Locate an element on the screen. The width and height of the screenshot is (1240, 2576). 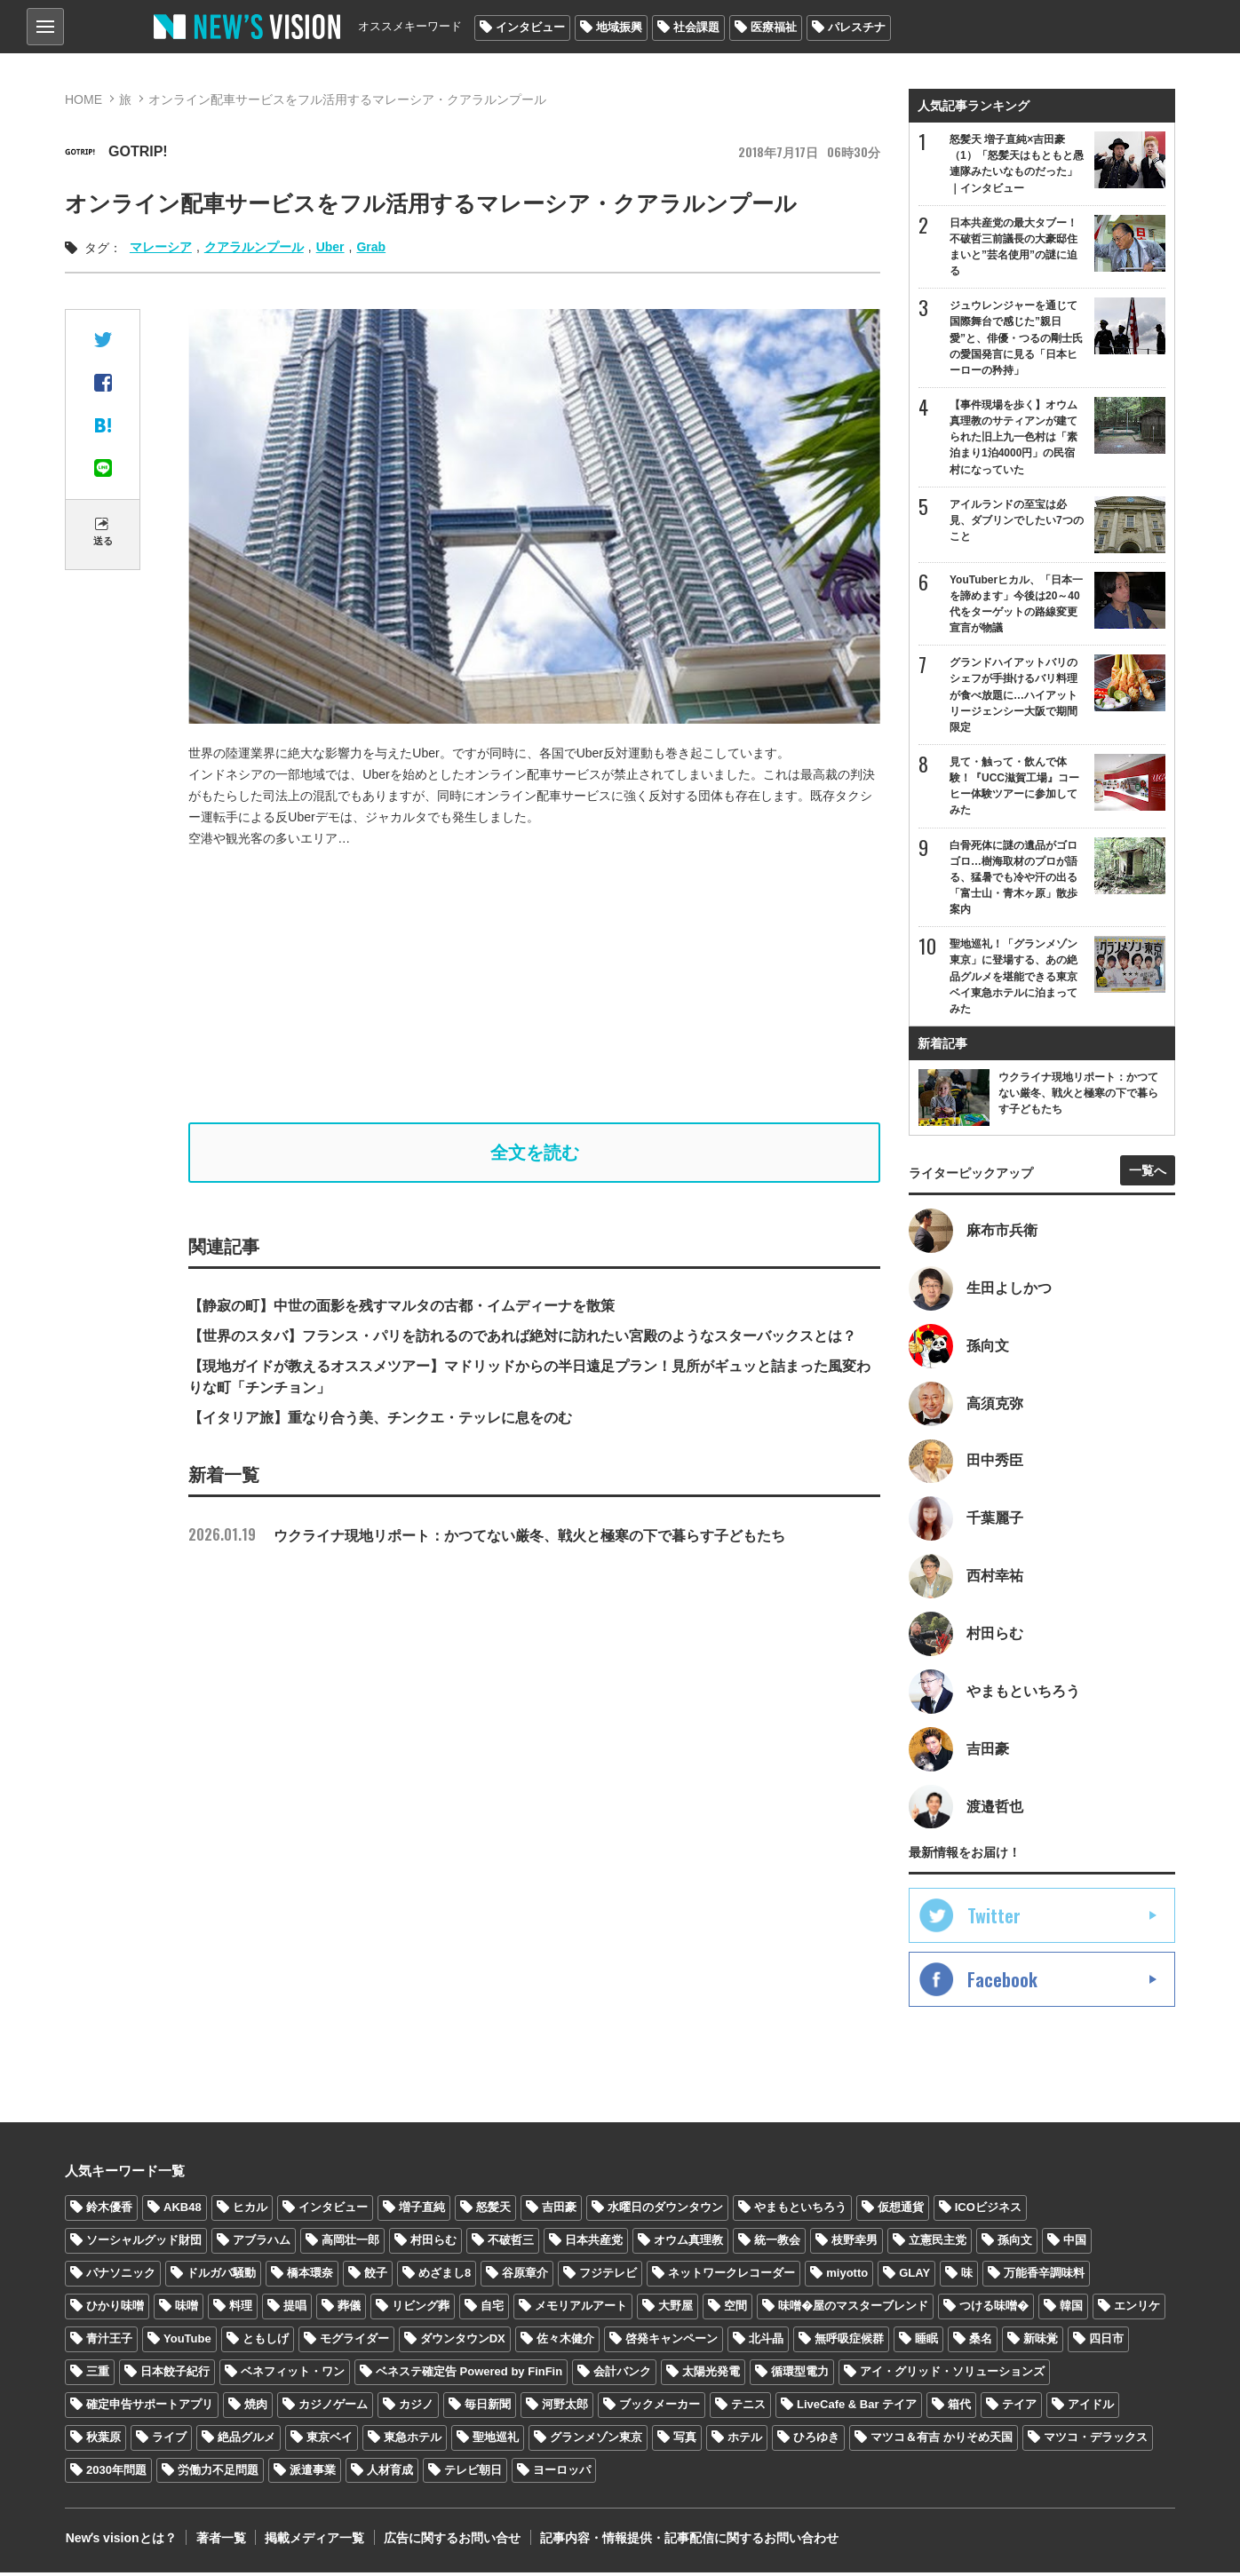
一覧へ is located at coordinates (1147, 1172).